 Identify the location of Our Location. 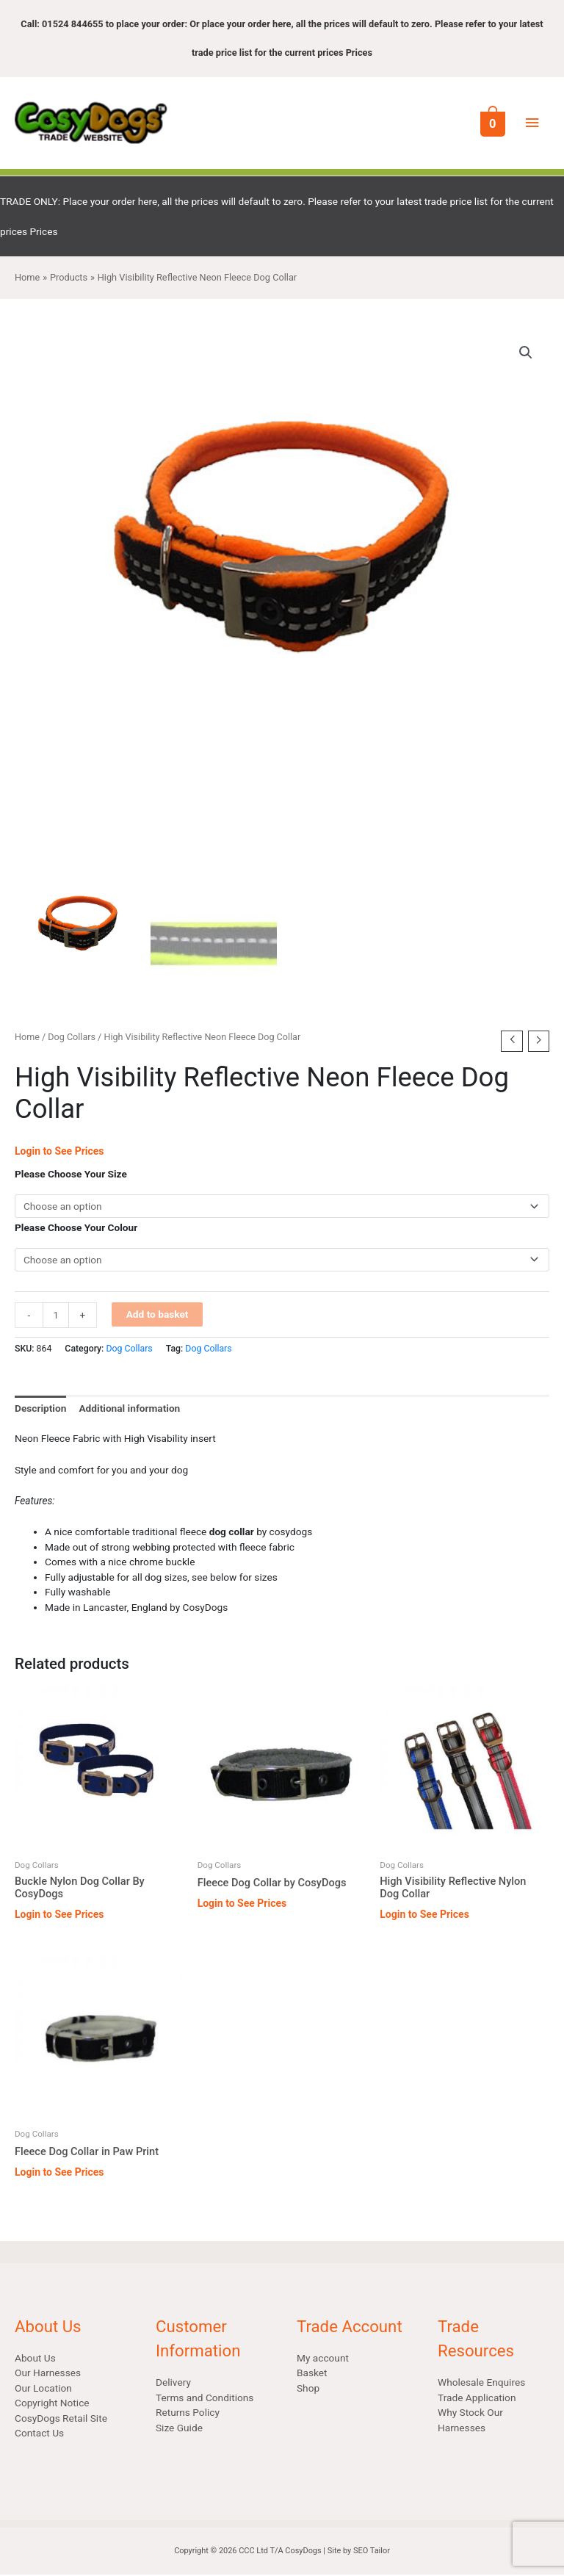
(43, 2389).